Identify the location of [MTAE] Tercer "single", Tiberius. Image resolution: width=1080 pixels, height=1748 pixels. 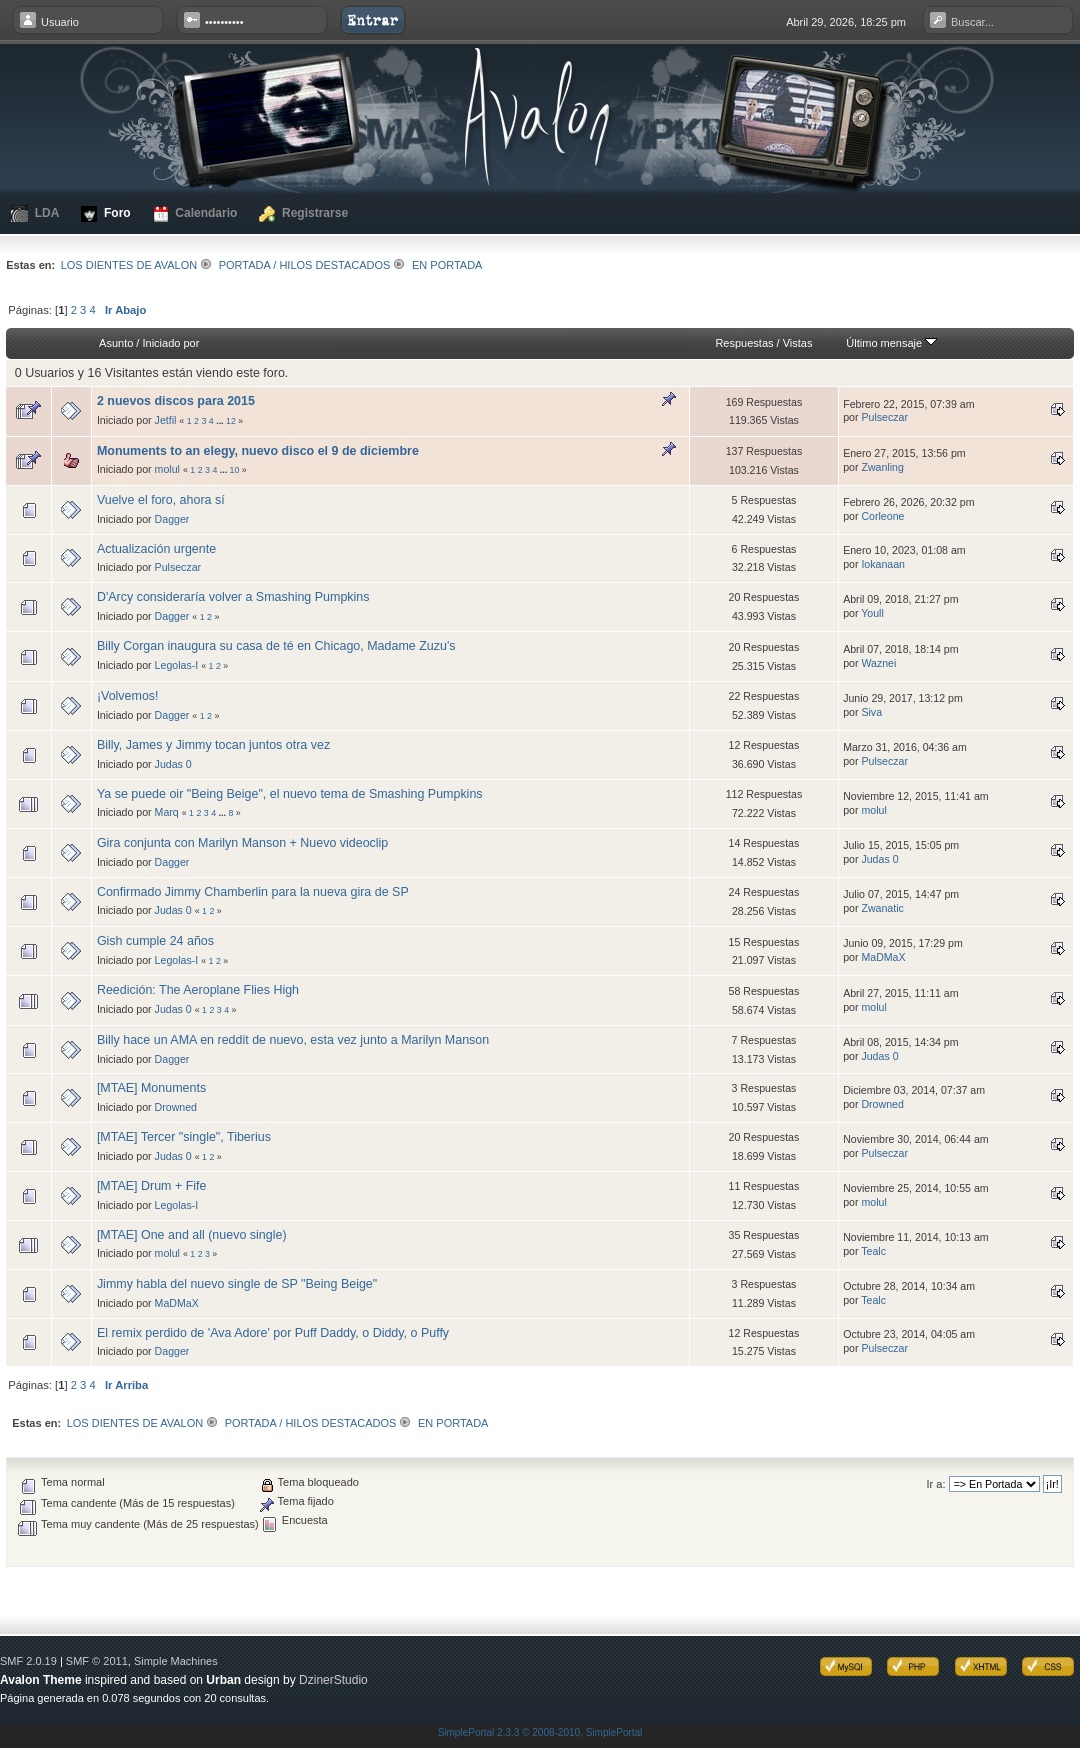
(184, 1137).